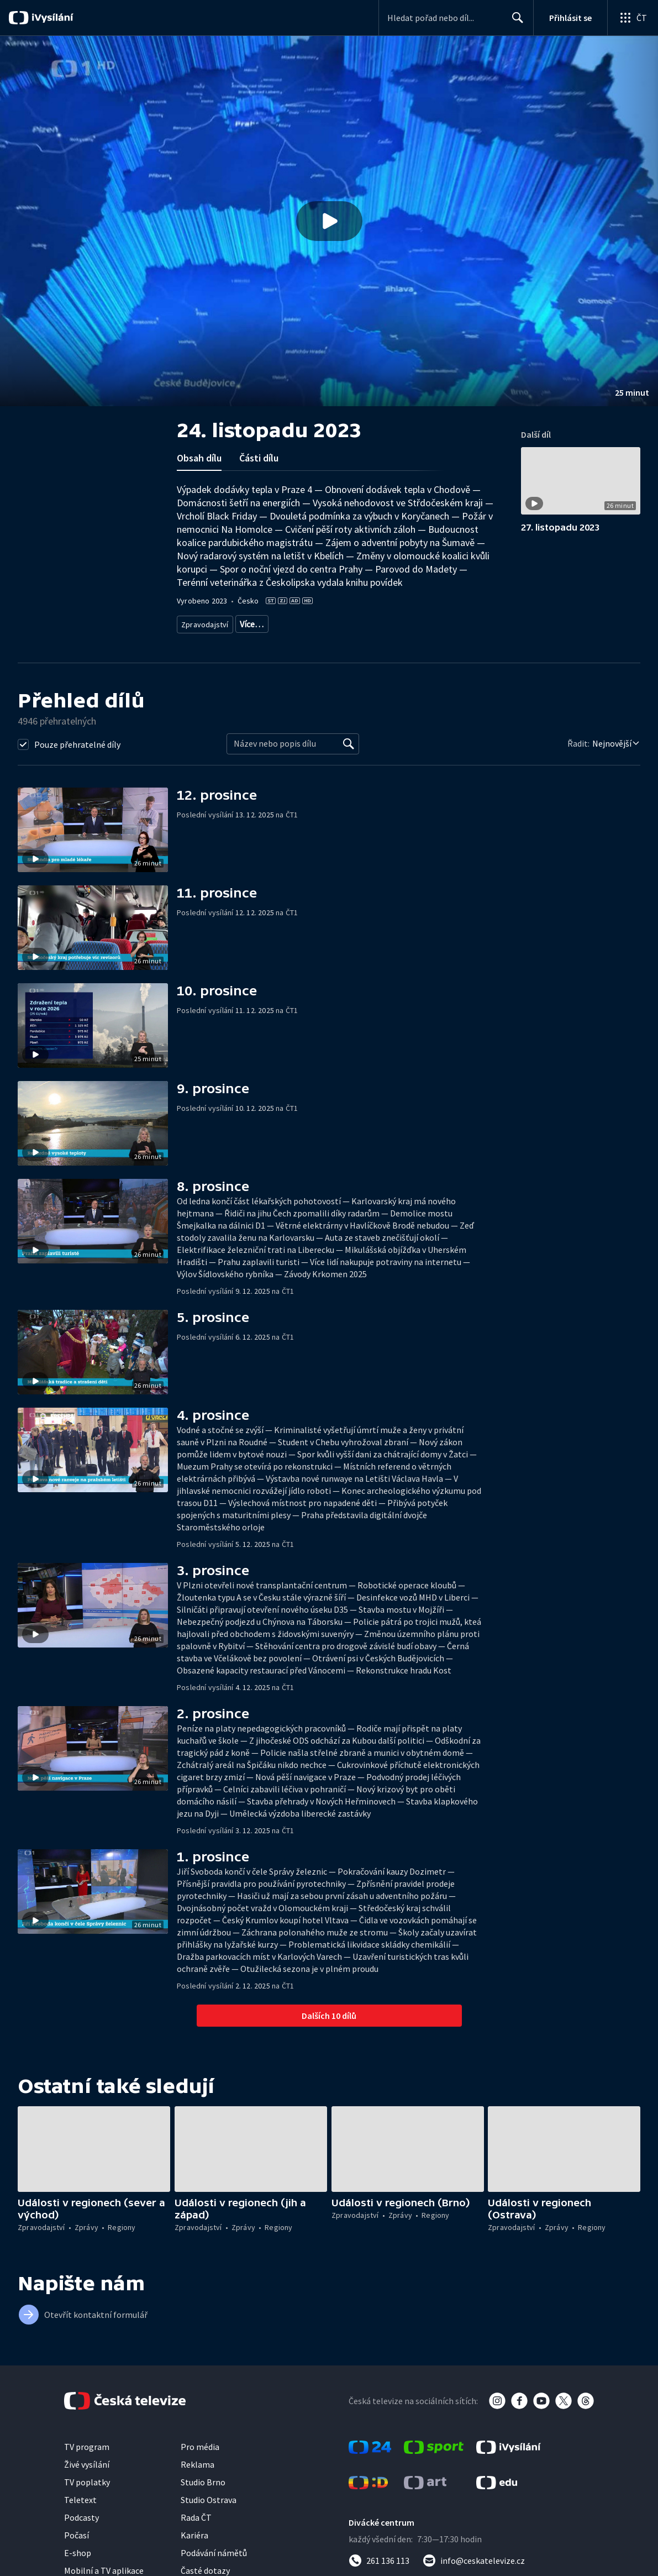  I want to click on Počasí, so click(76, 2531).